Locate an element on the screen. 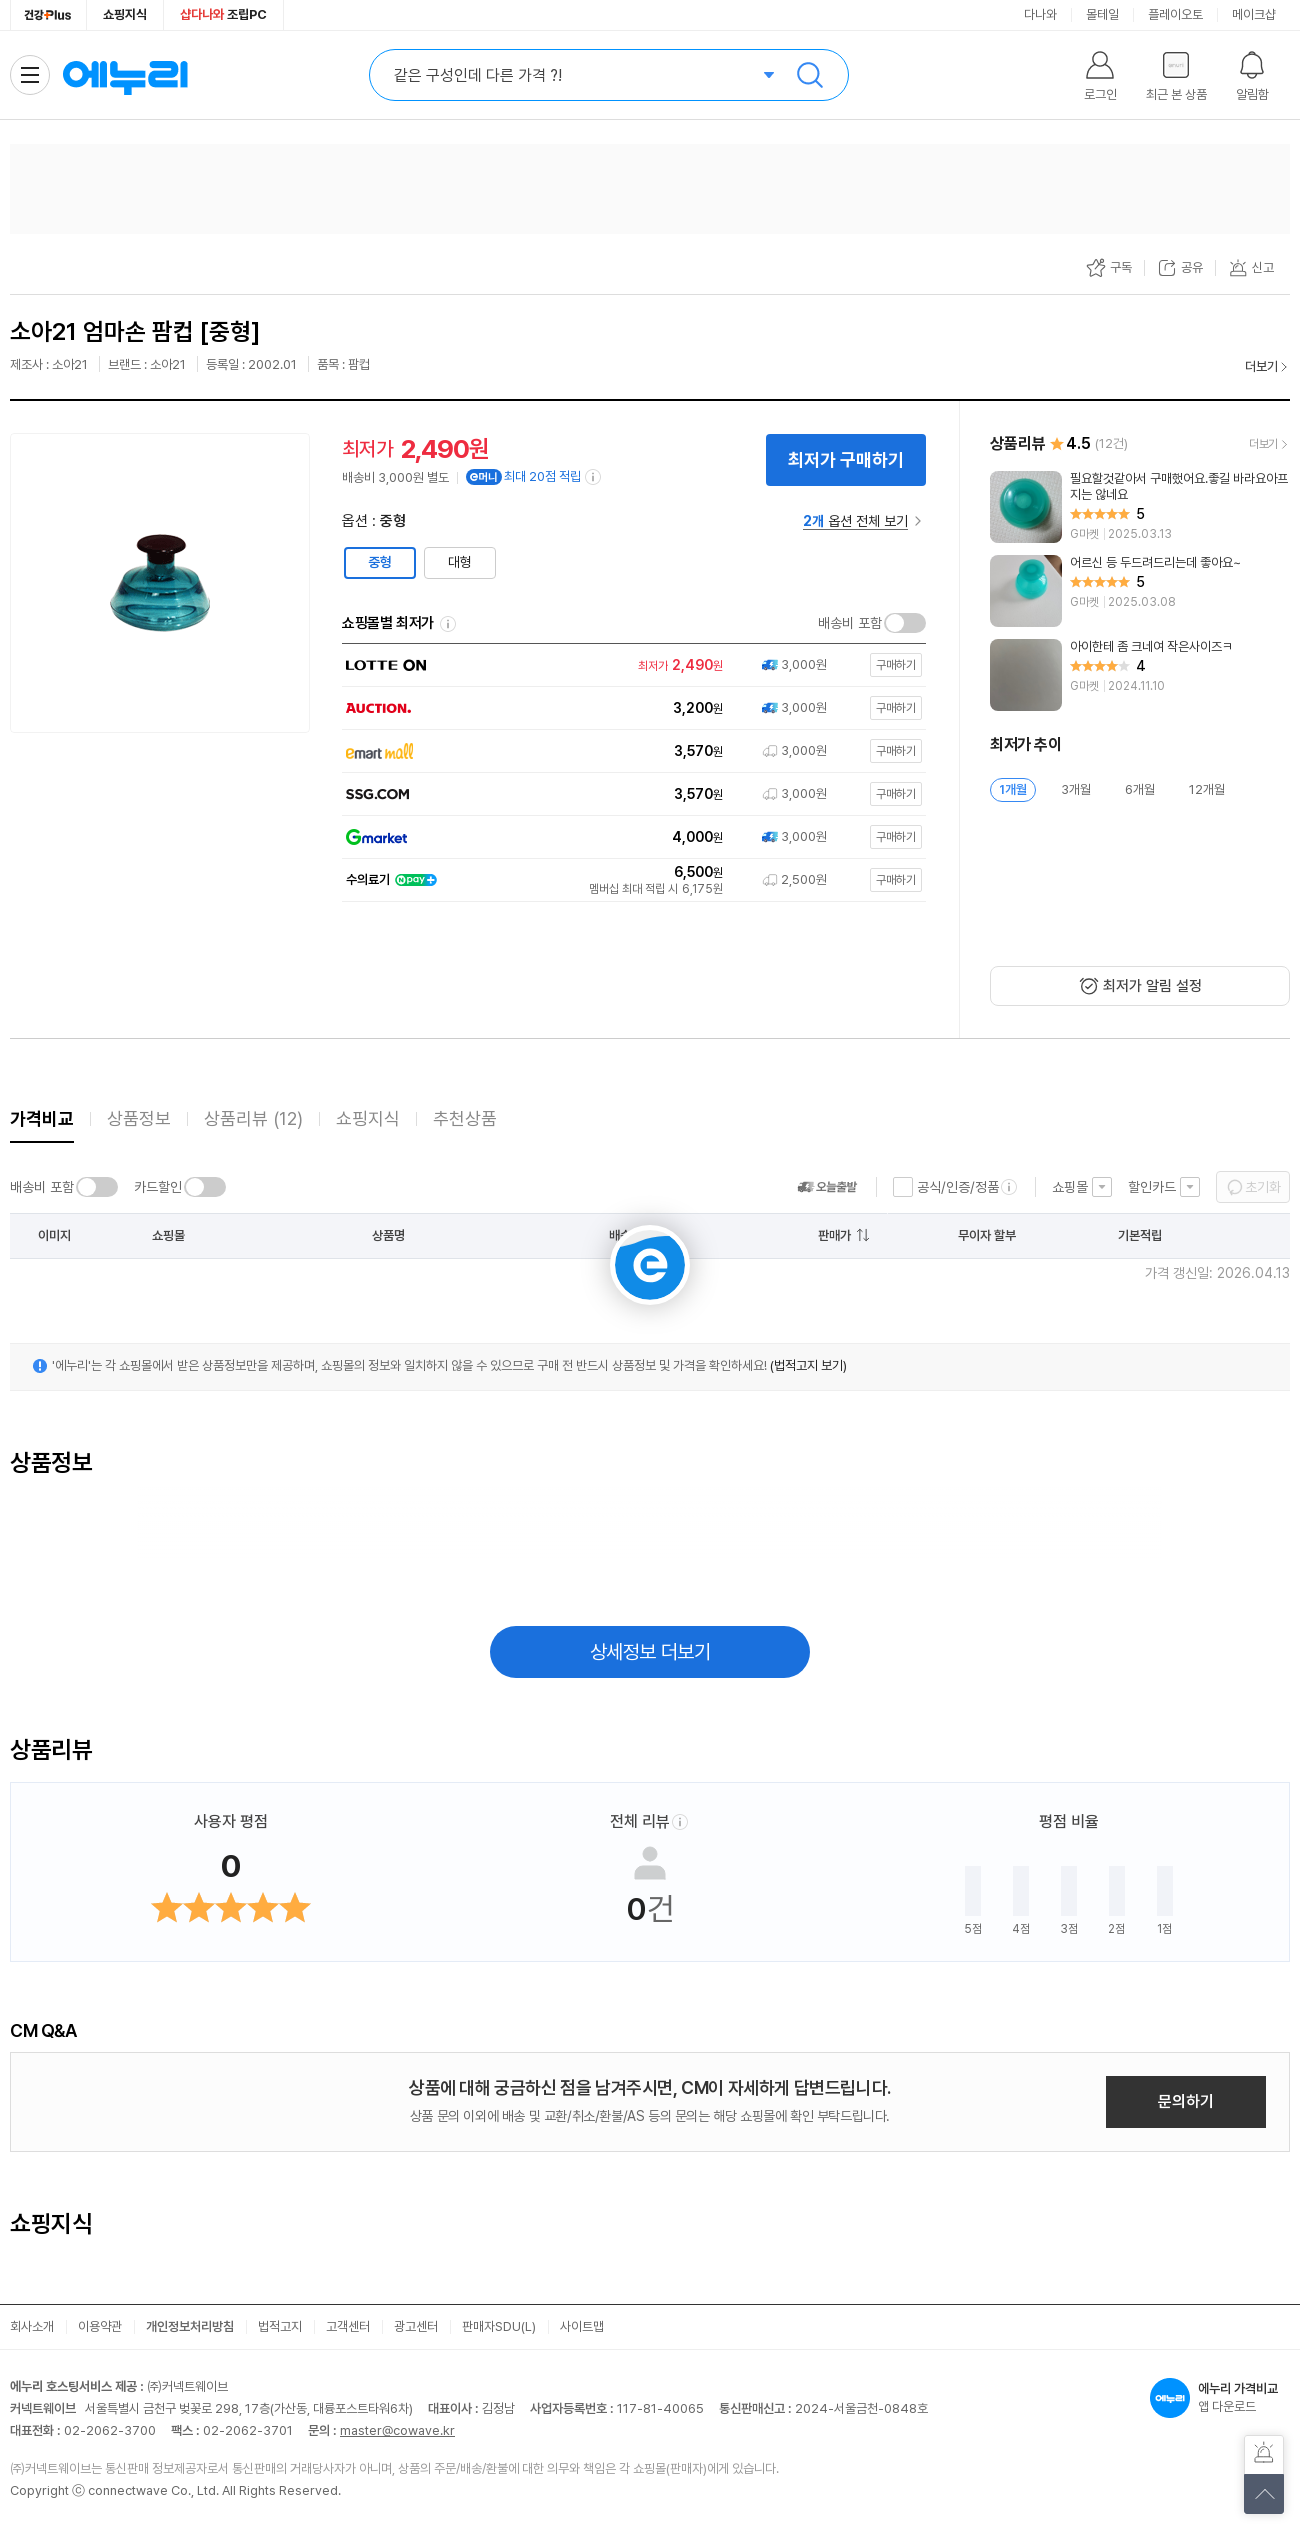 This screenshot has width=1300, height=2530. 법적고지 is located at coordinates (280, 2326).